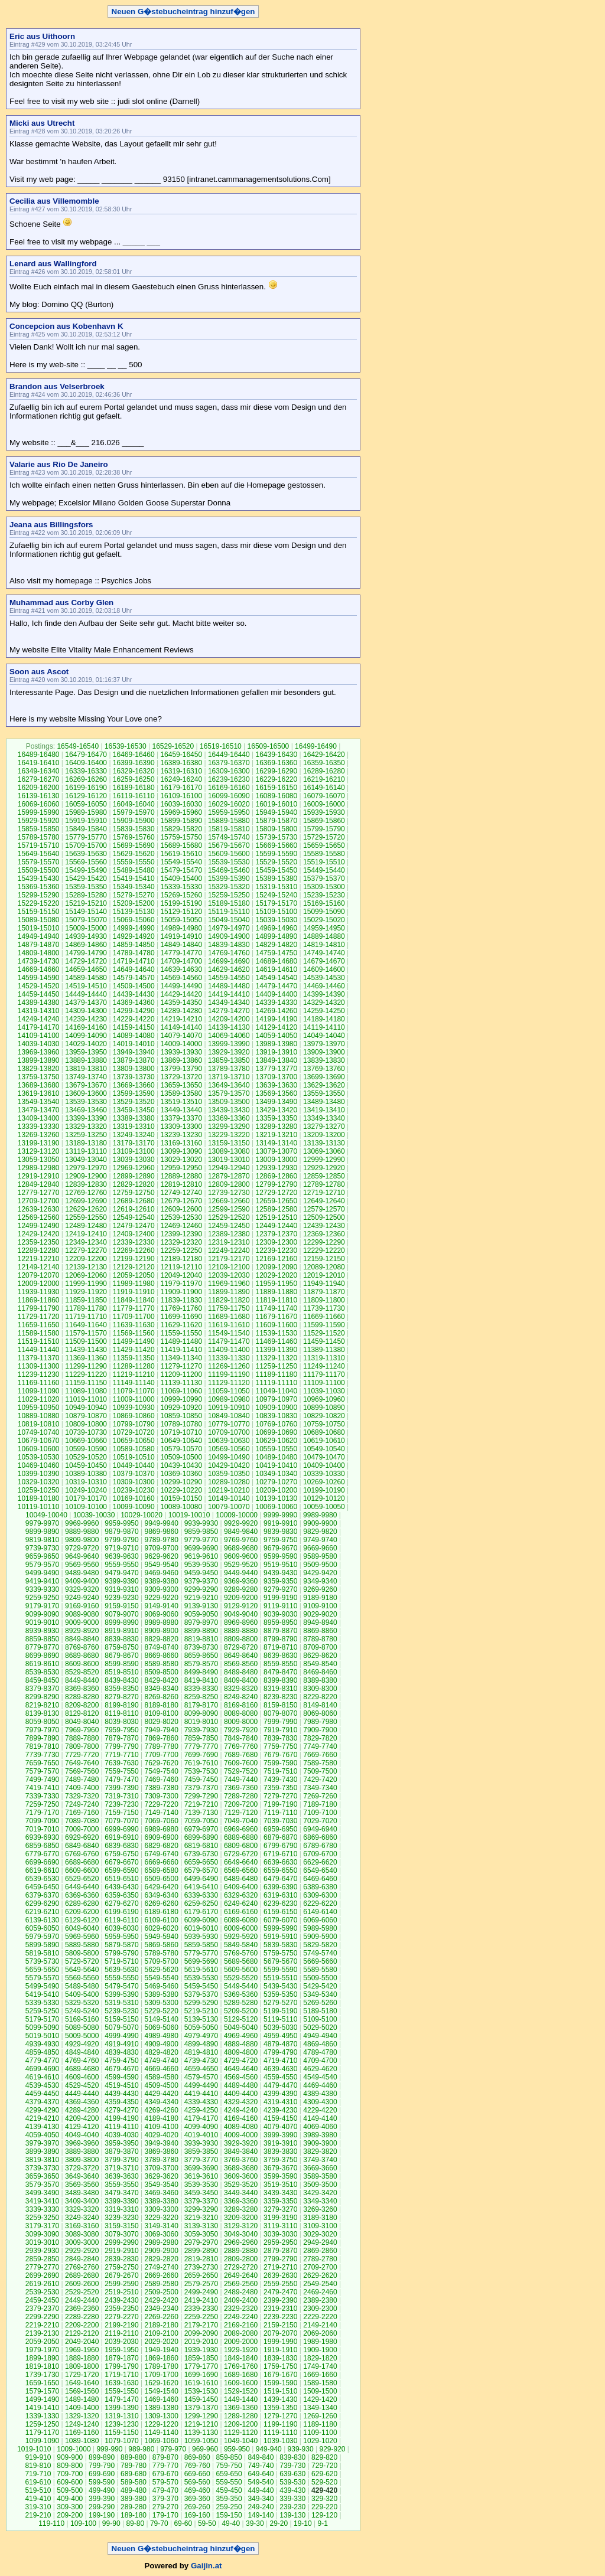 The height and width of the screenshot is (2576, 605). Describe the element at coordinates (181, 936) in the screenshot. I see `14919-14910` at that location.